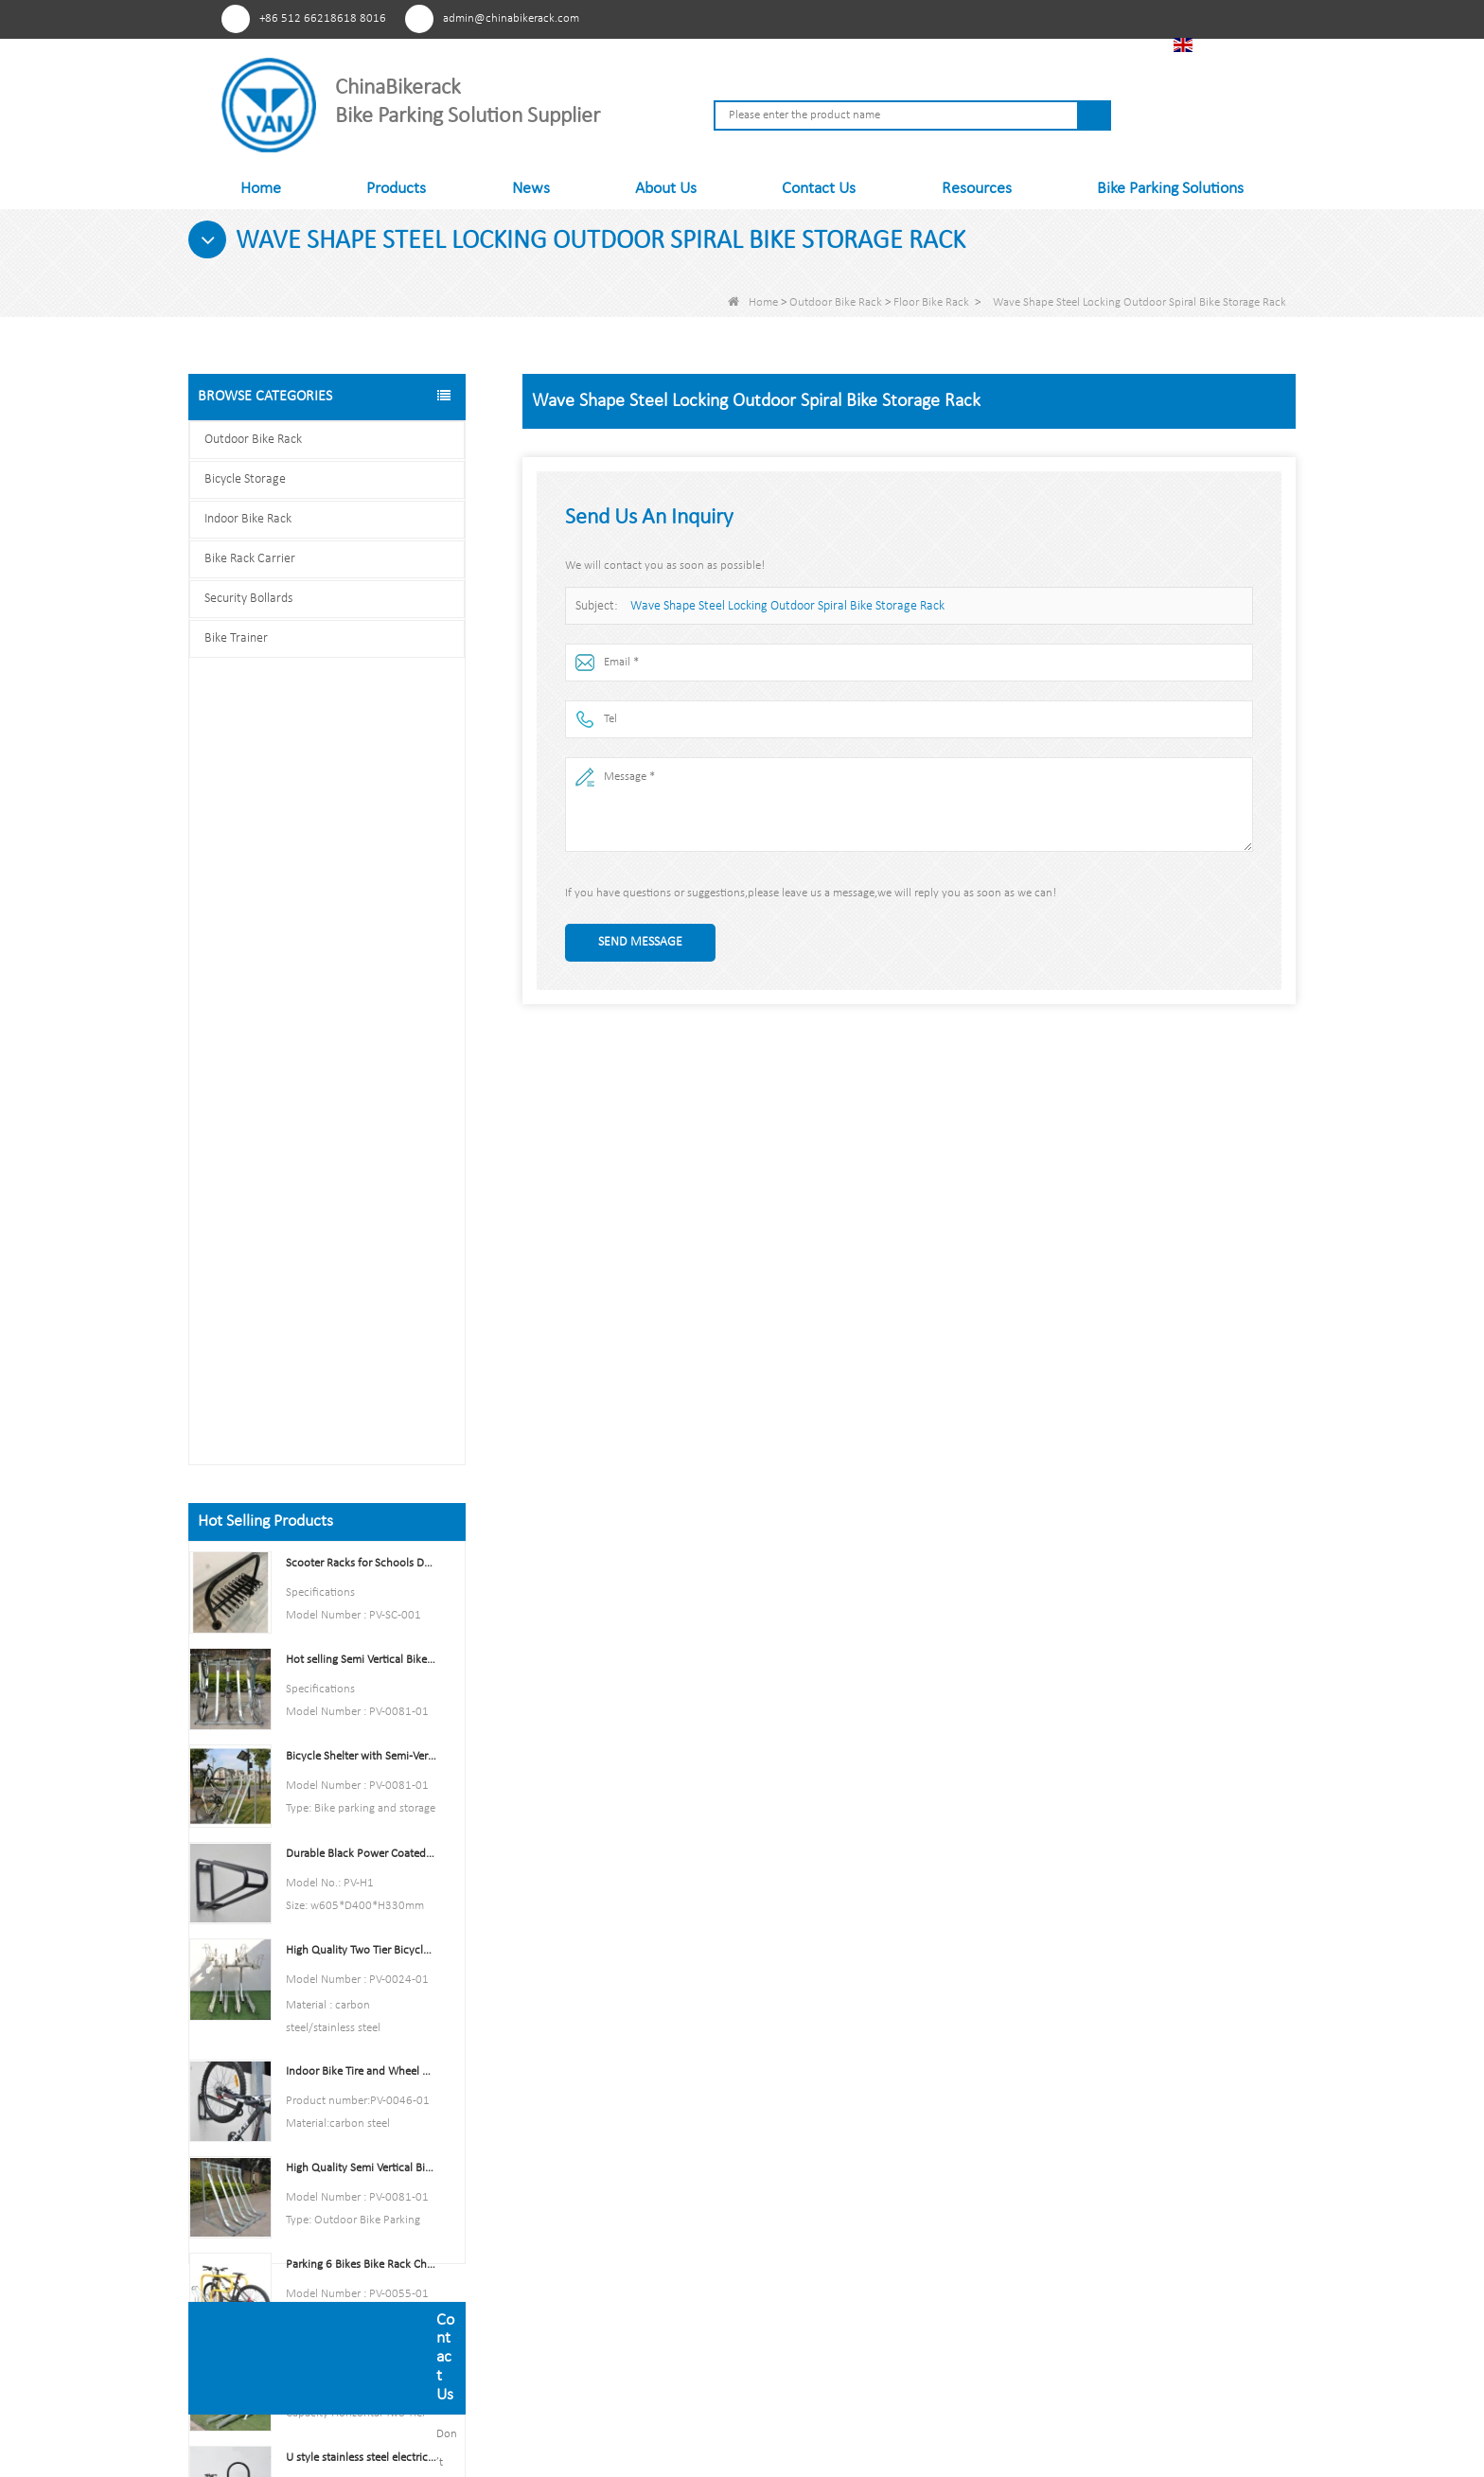  I want to click on Durable Black Power Coated Vertical Bike Rack, so click(361, 1048).